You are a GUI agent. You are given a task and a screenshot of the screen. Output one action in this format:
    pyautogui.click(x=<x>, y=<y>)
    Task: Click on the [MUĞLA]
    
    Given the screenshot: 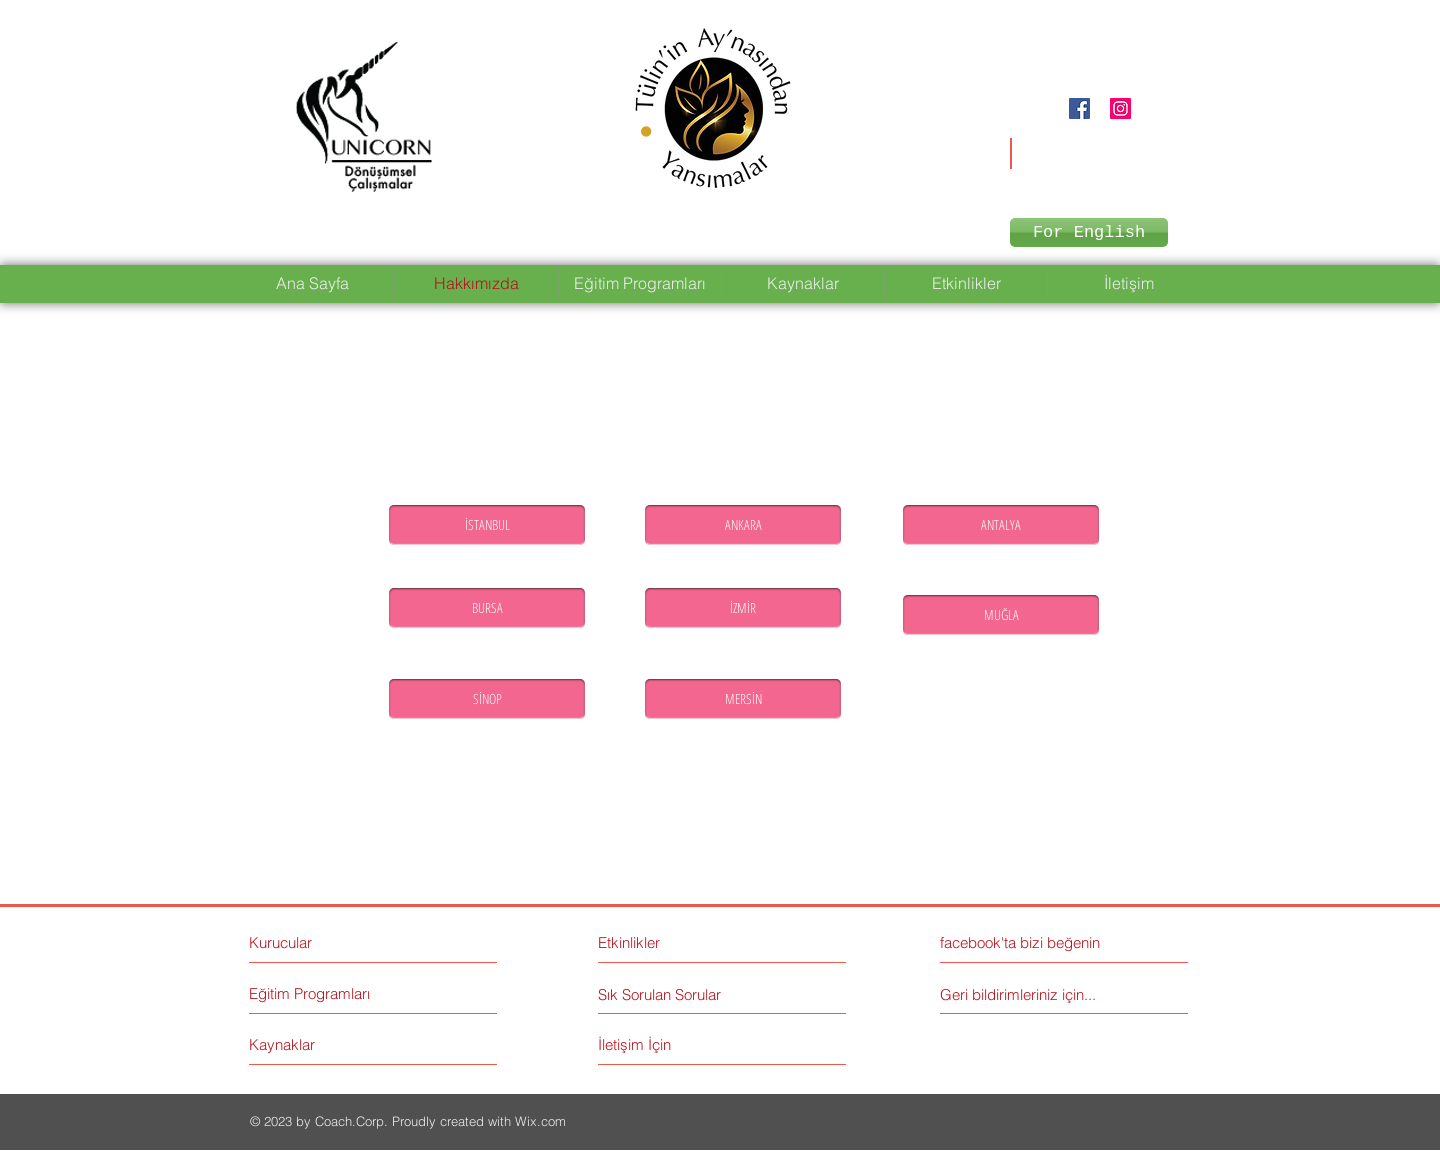 What is the action you would take?
    pyautogui.click(x=1001, y=615)
    